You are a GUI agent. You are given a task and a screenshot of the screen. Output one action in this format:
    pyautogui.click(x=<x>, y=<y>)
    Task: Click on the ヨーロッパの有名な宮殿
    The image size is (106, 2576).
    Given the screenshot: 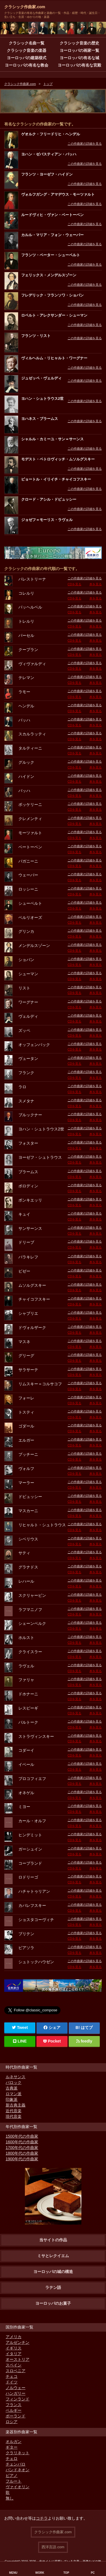 What is the action you would take?
    pyautogui.click(x=79, y=65)
    